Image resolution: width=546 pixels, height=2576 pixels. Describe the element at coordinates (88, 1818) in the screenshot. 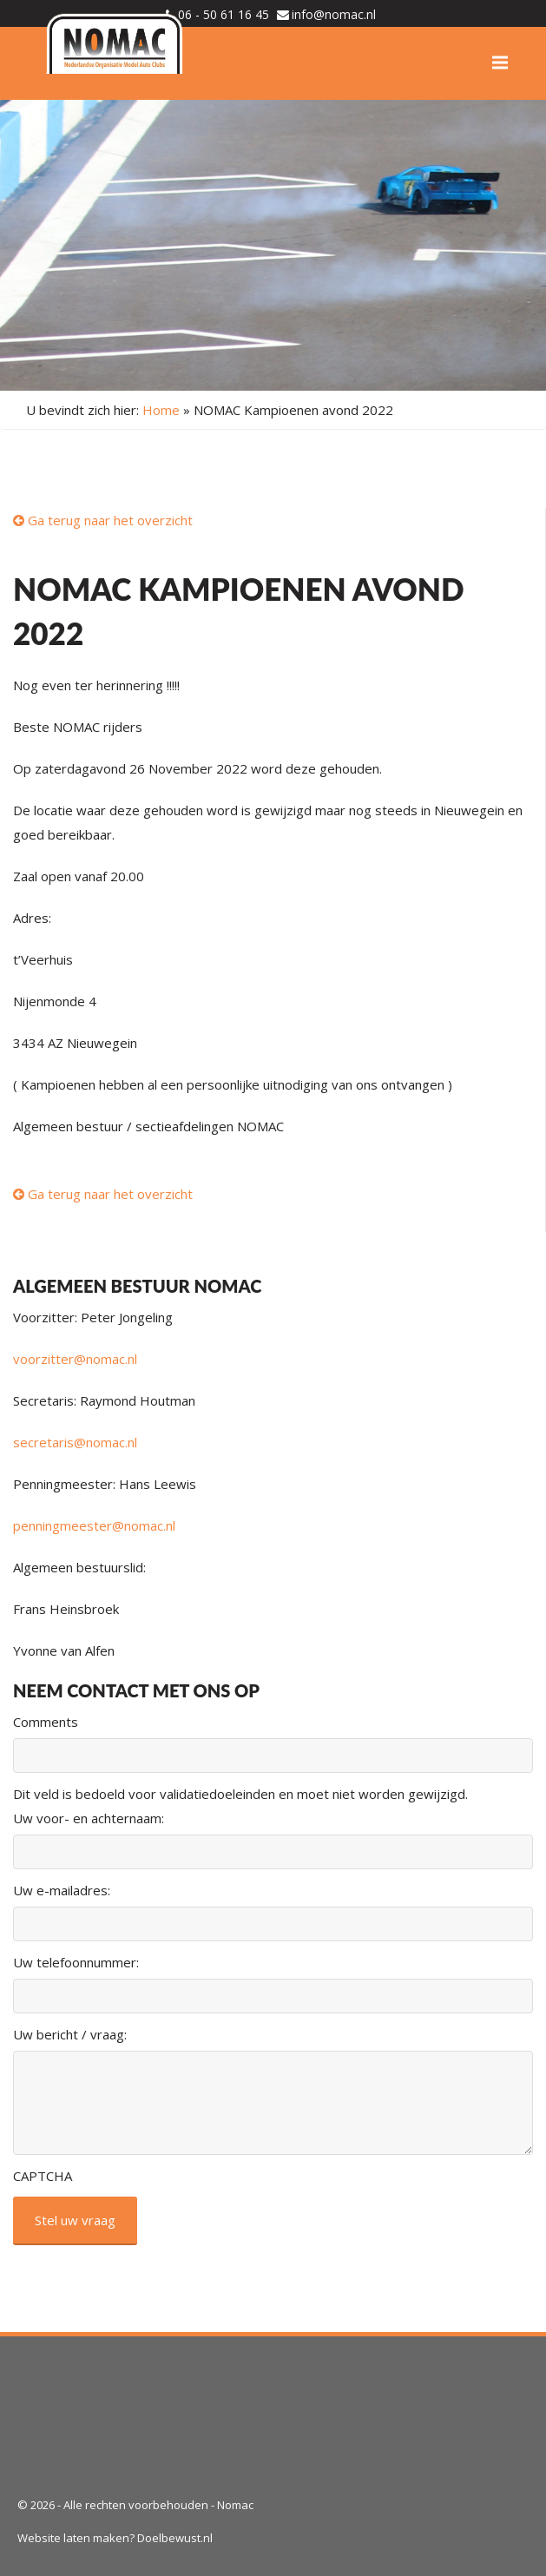

I see `Uw voor- en achternaam:` at that location.